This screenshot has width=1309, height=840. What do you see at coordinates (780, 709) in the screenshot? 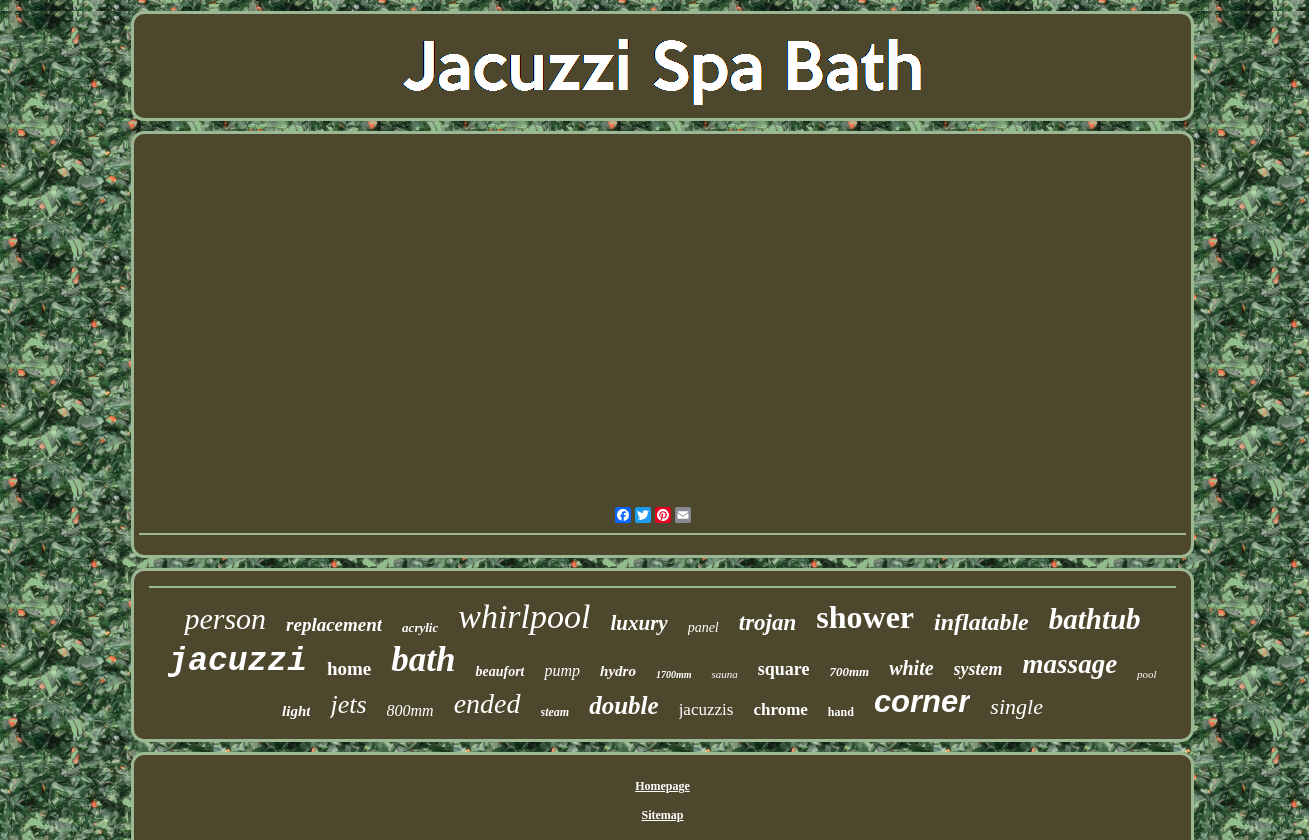
I see `chrome` at bounding box center [780, 709].